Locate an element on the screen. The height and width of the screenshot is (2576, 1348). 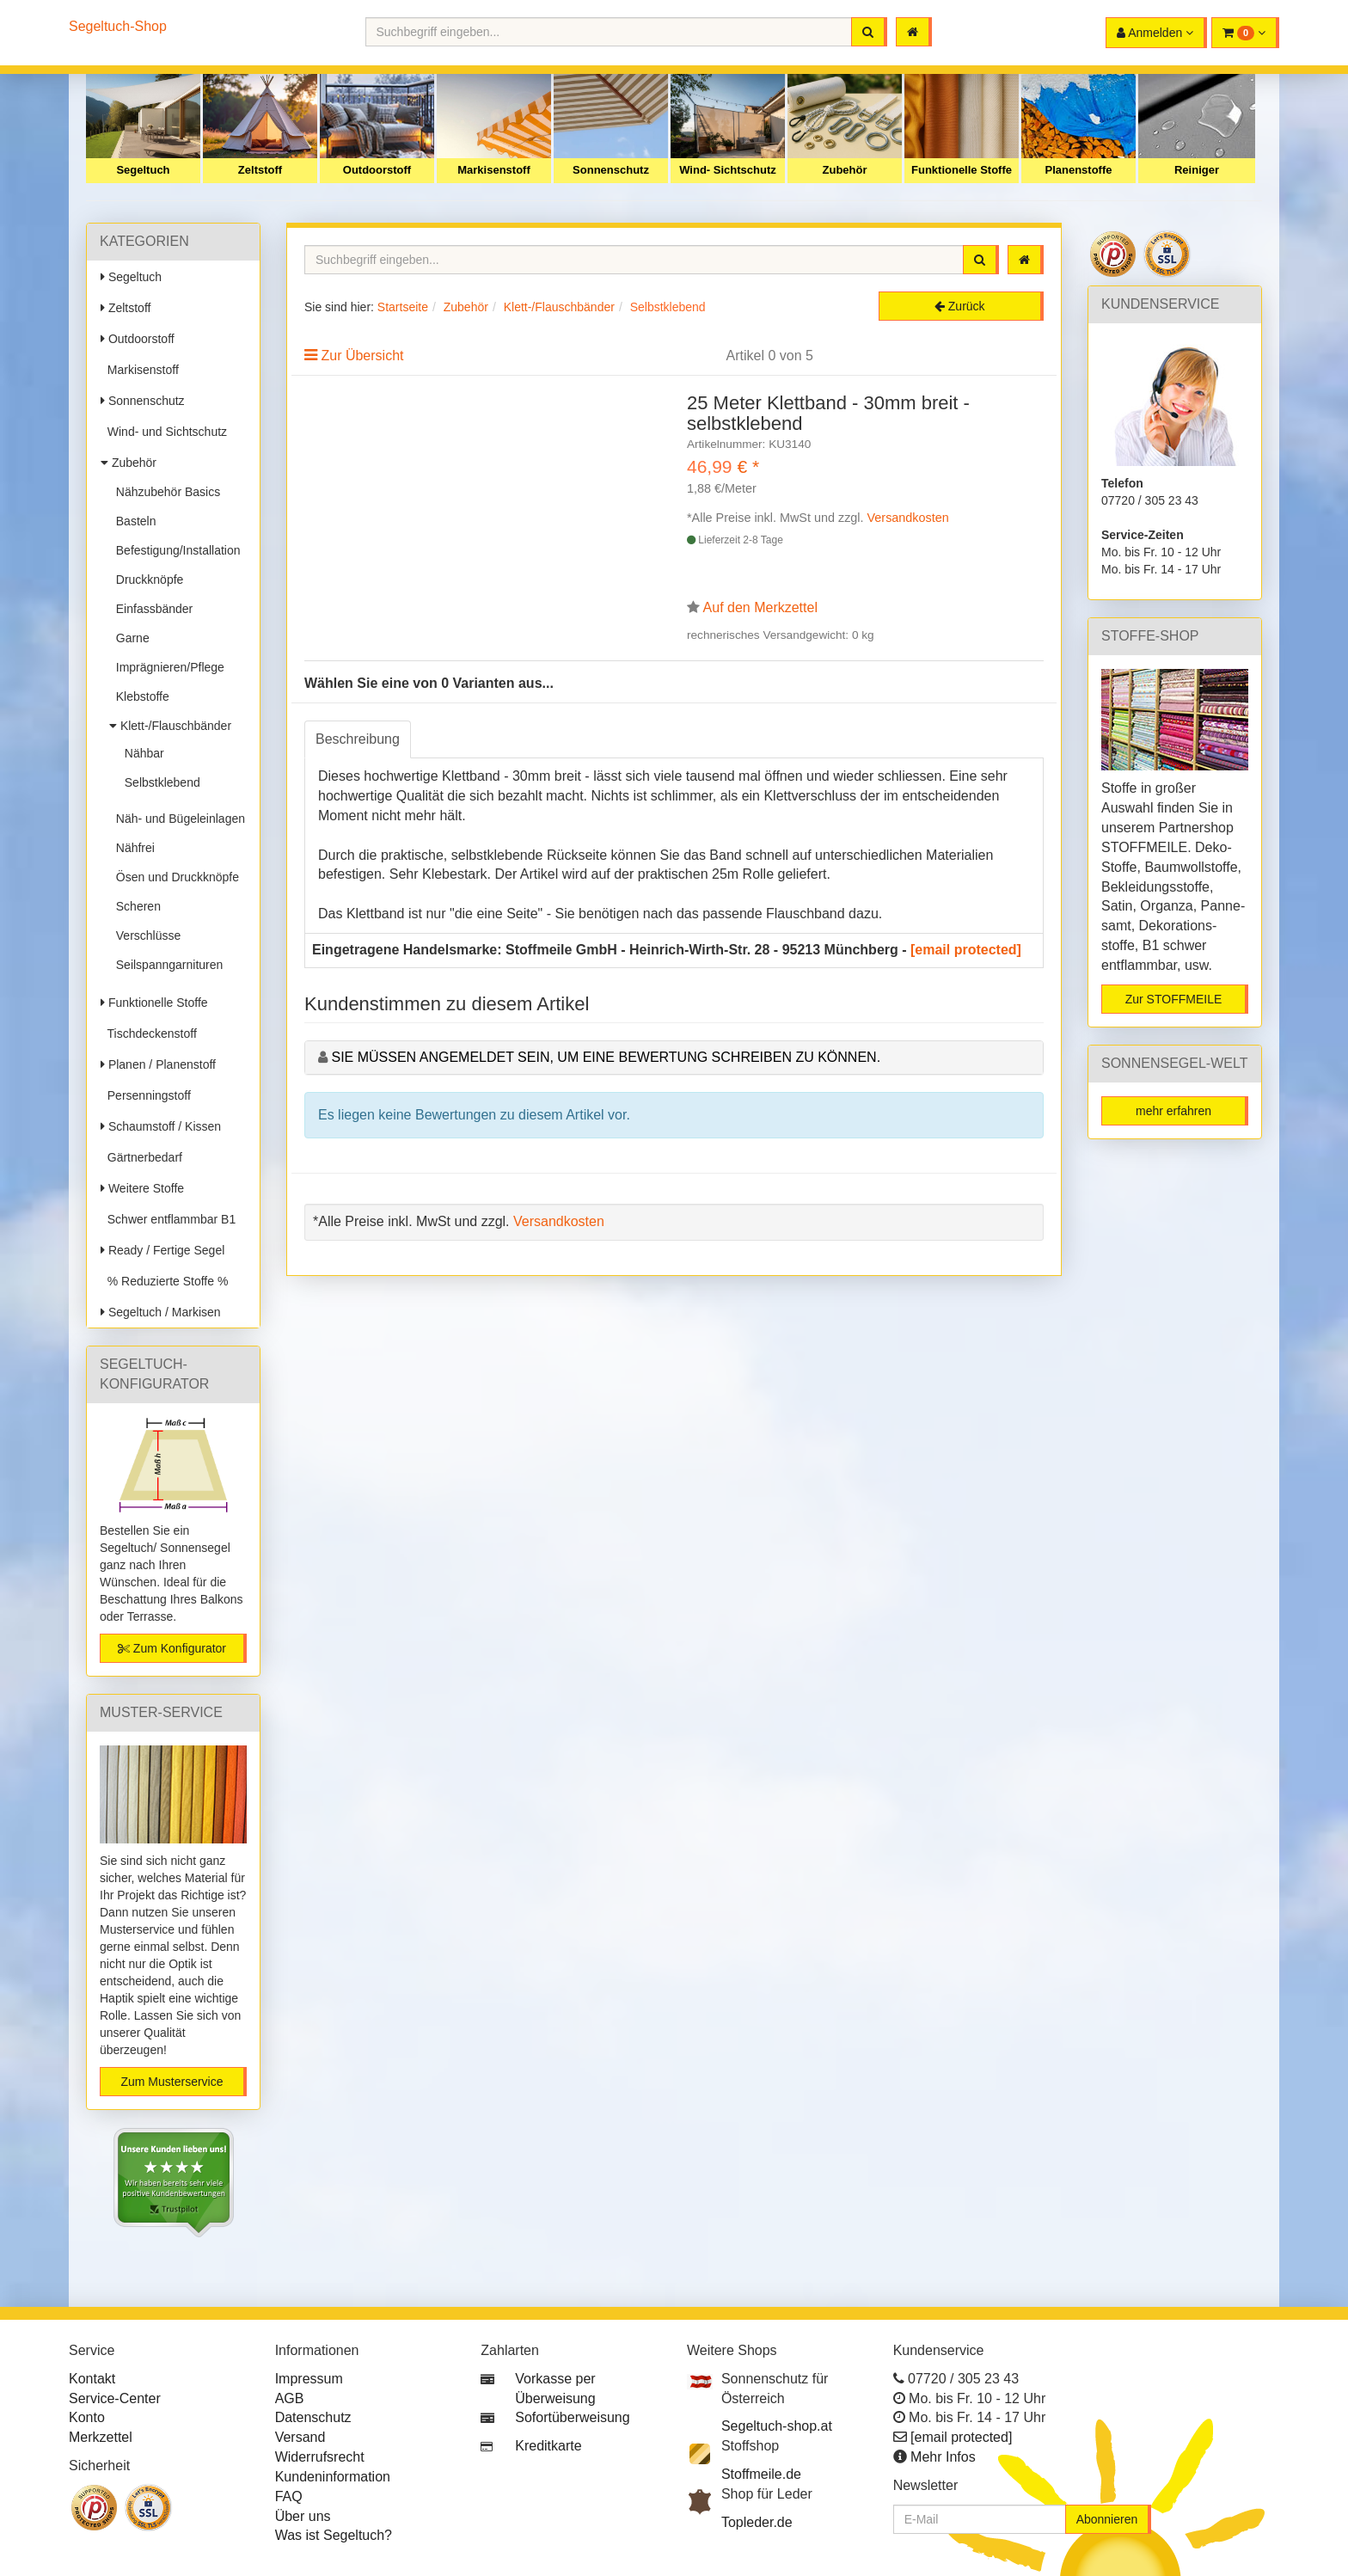
Zum Musterservice is located at coordinates (171, 2081).